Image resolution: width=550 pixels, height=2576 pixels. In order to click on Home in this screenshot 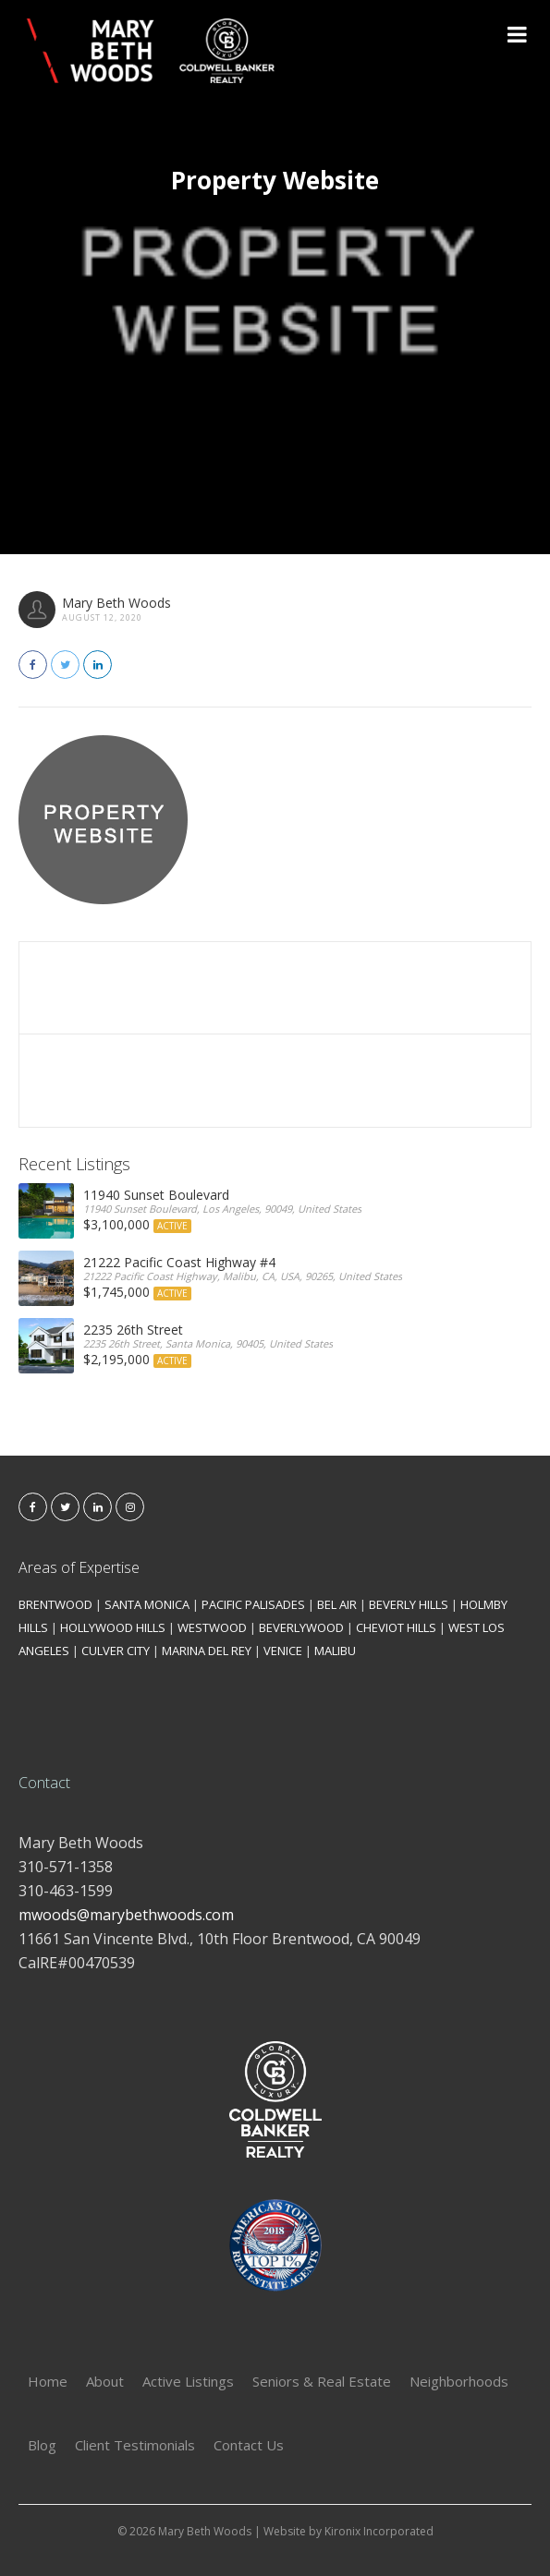, I will do `click(47, 2381)`.